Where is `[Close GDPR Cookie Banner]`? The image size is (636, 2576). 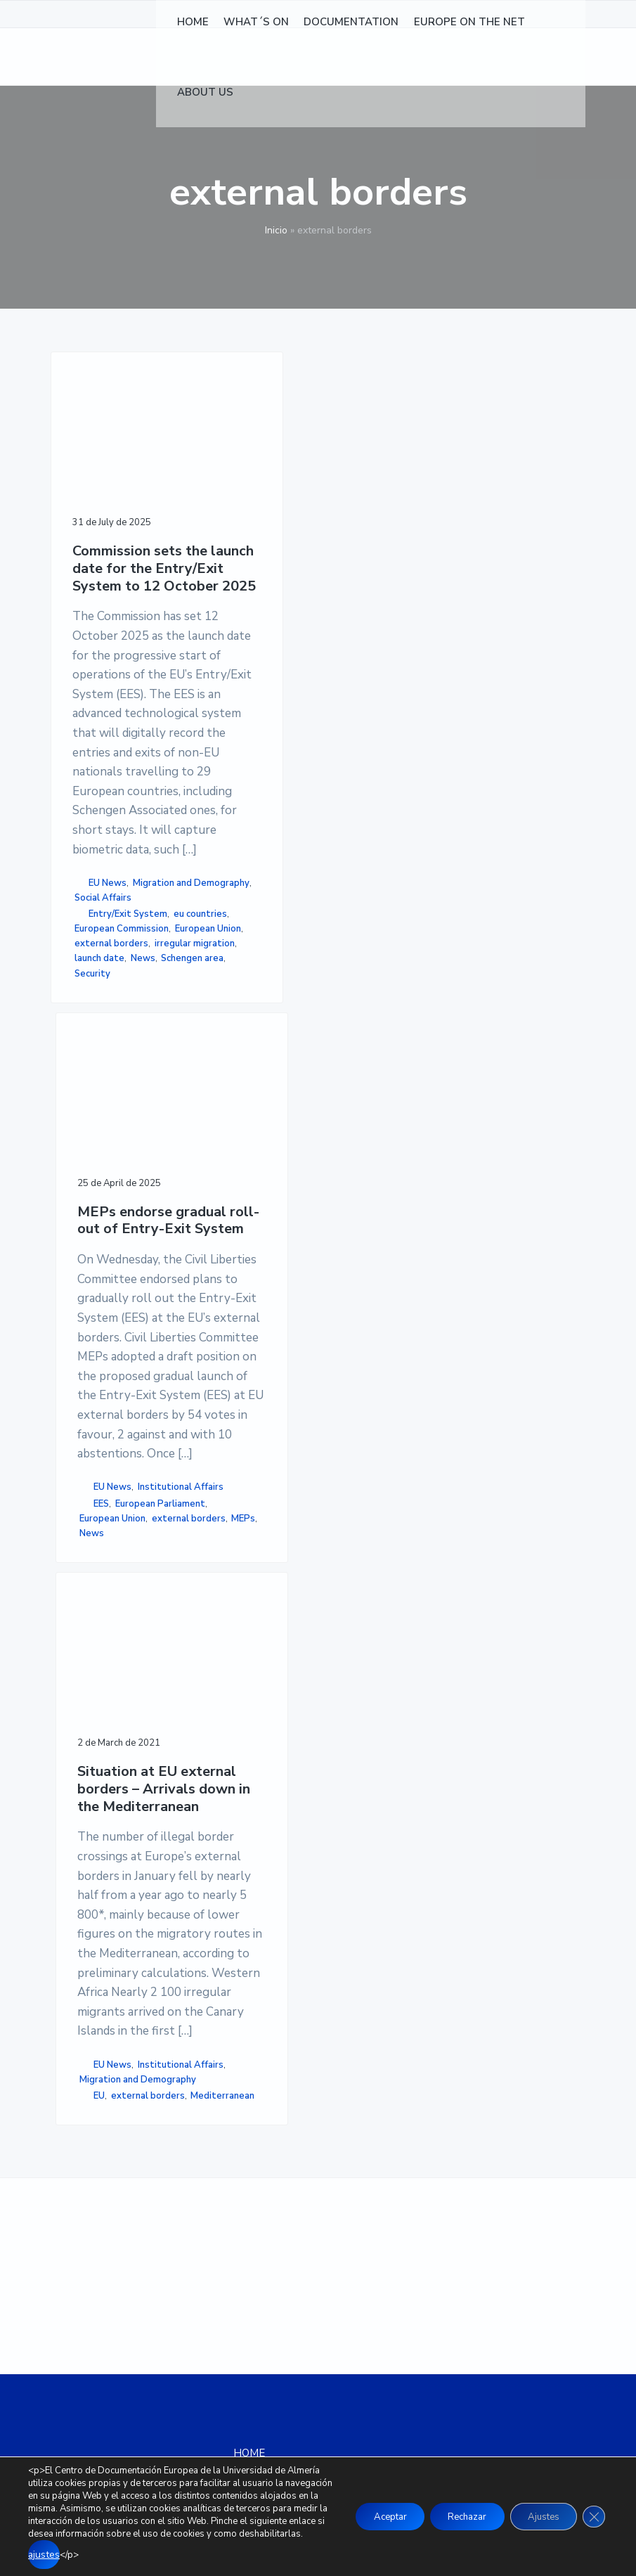
[Close GDPR Cookie Banner] is located at coordinates (592, 2517).